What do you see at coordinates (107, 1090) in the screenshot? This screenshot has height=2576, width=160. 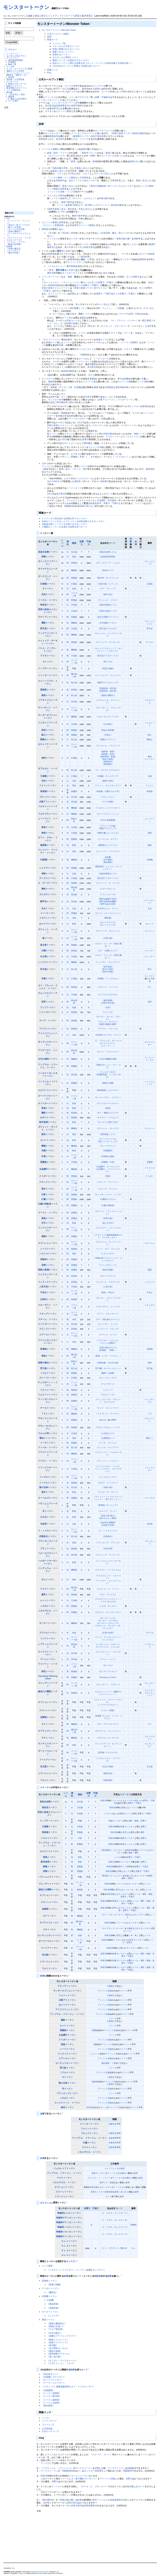 I see `《模拘撮星人 エピゴネン》` at bounding box center [107, 1090].